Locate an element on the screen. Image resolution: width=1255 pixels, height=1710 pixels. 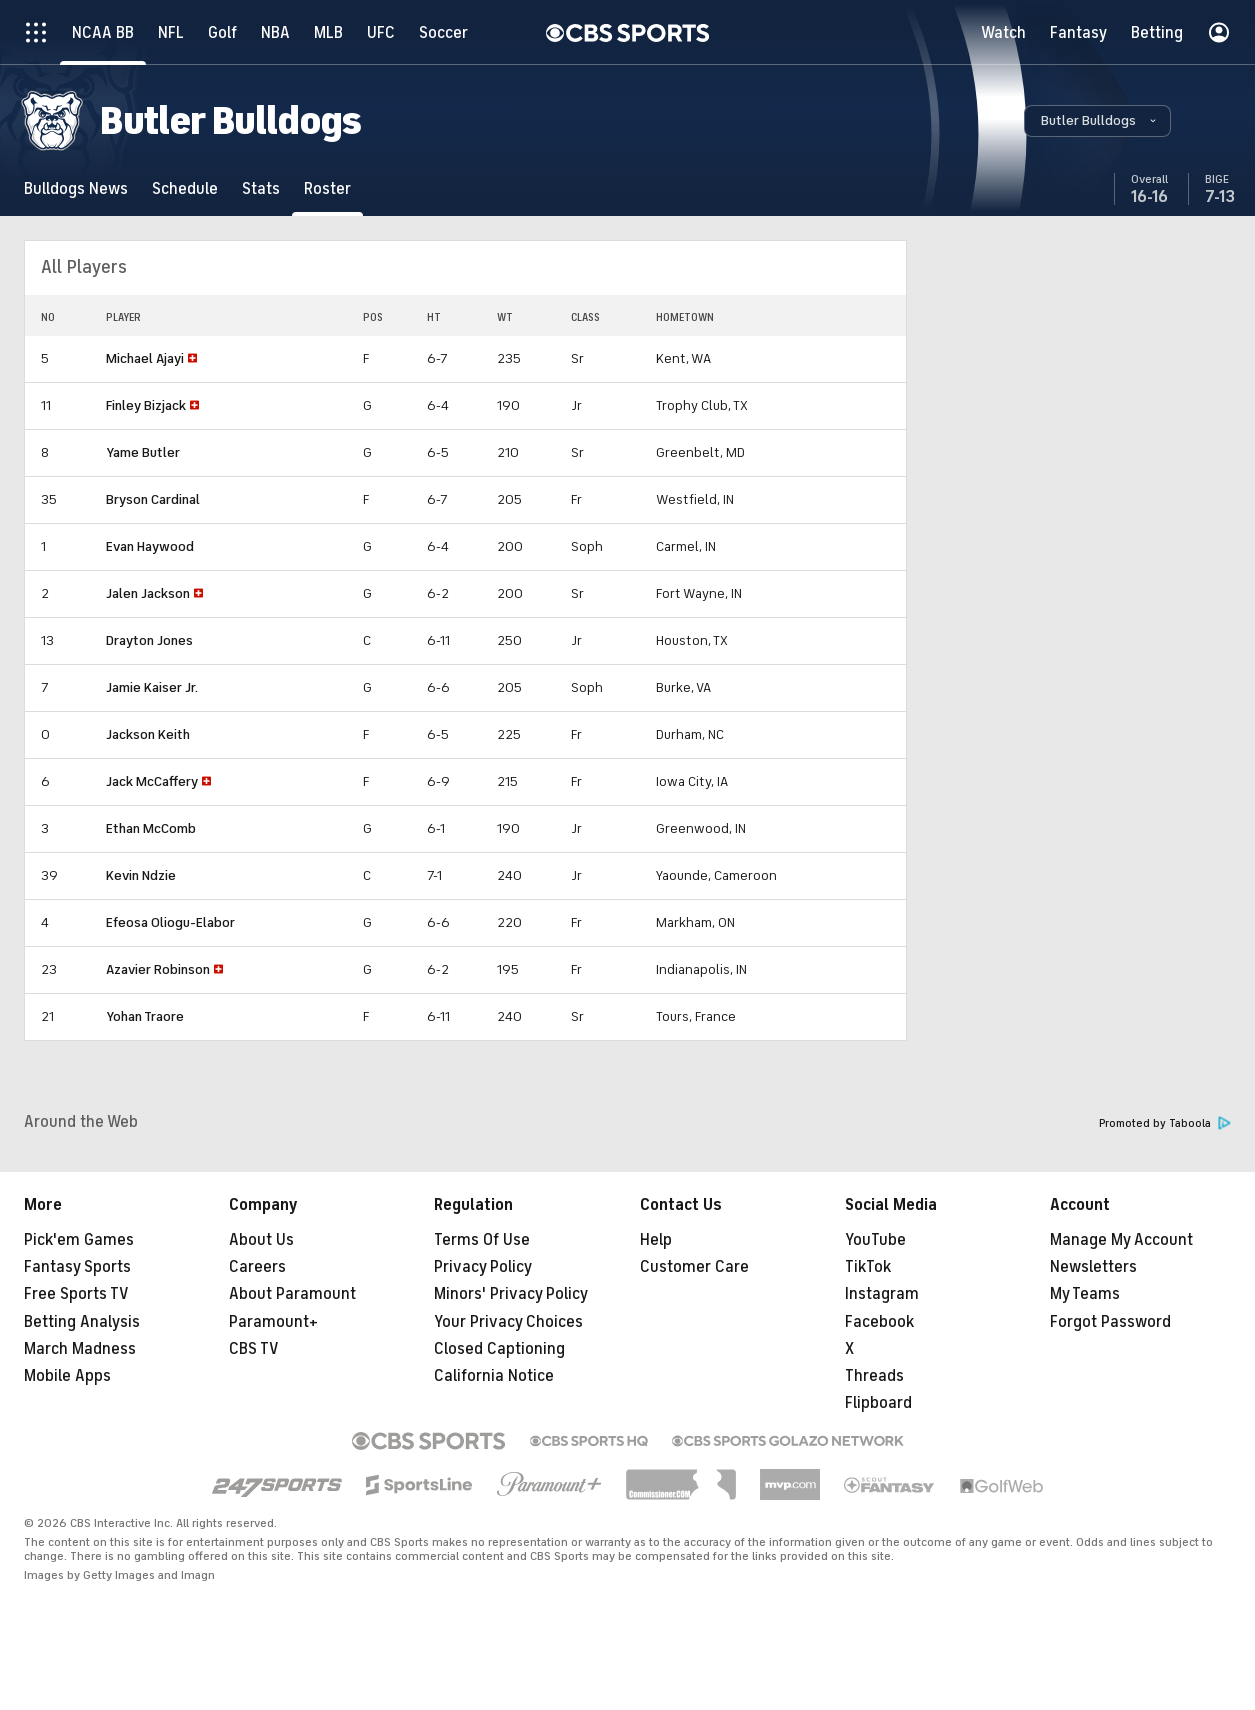
Customer Care is located at coordinates (694, 1267).